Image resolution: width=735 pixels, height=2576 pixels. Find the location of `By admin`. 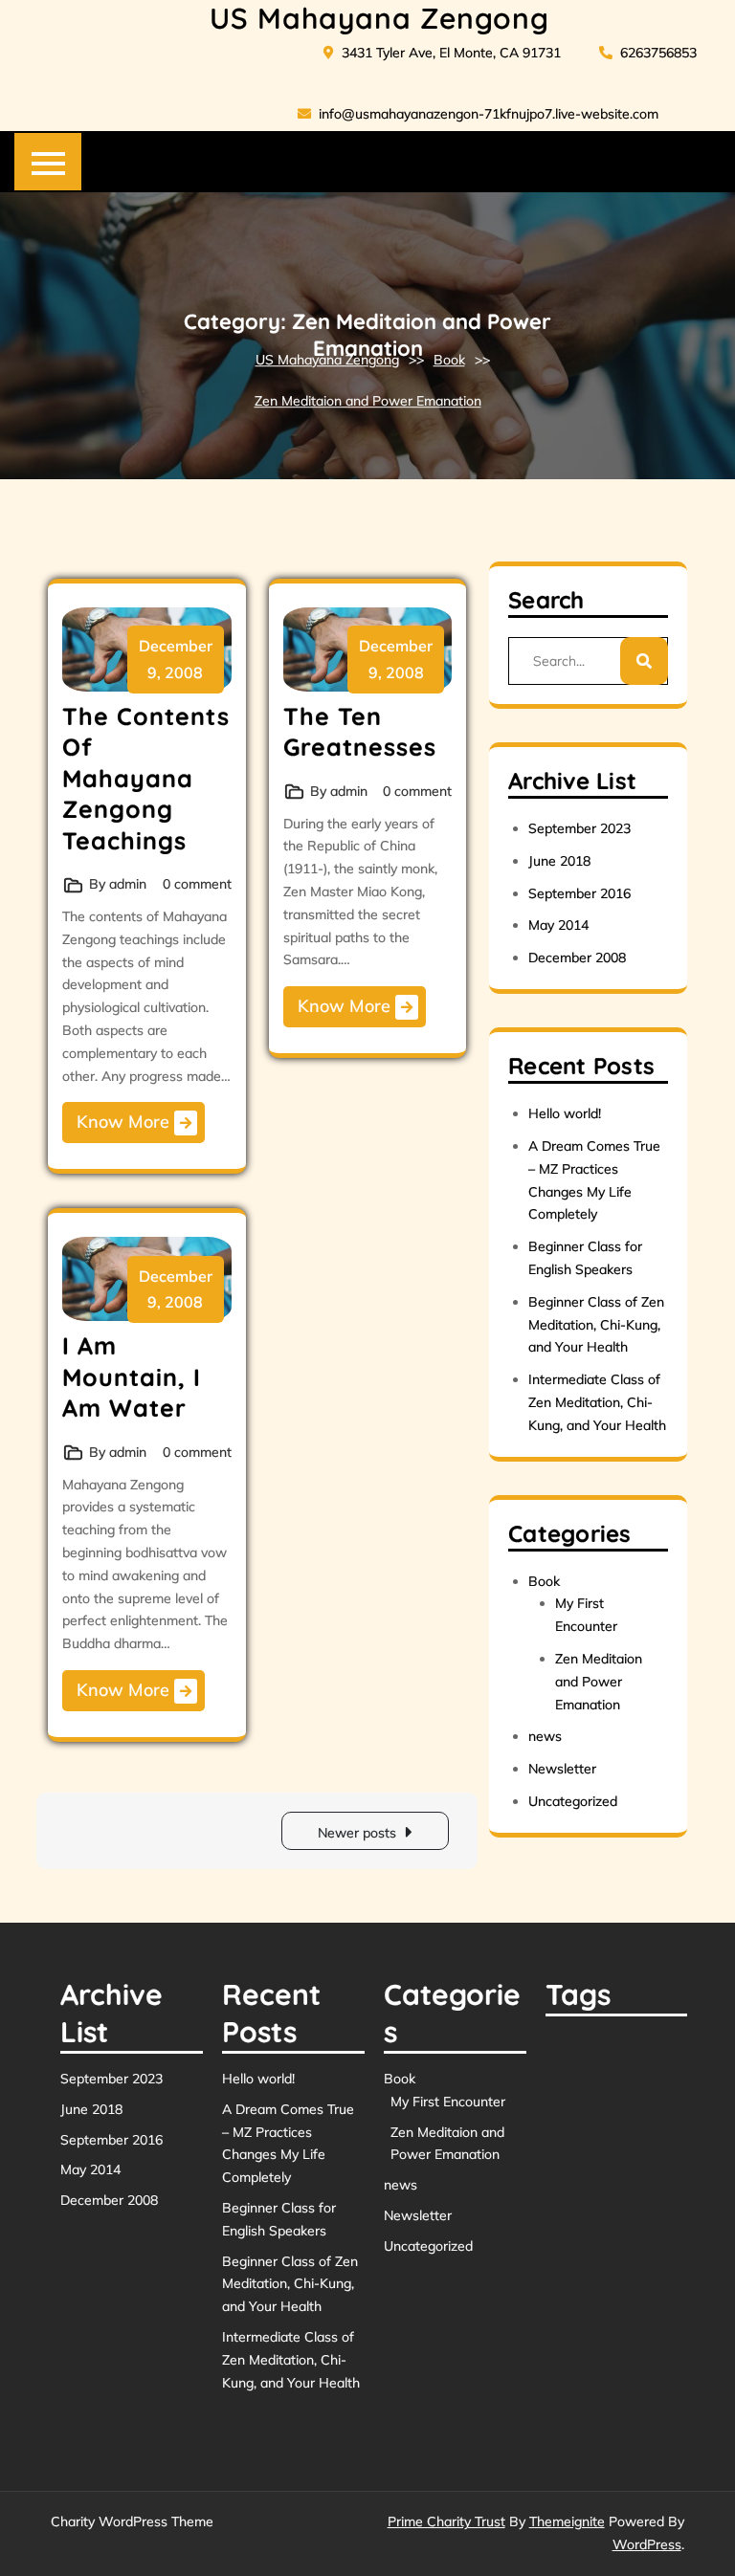

By admin is located at coordinates (117, 883).